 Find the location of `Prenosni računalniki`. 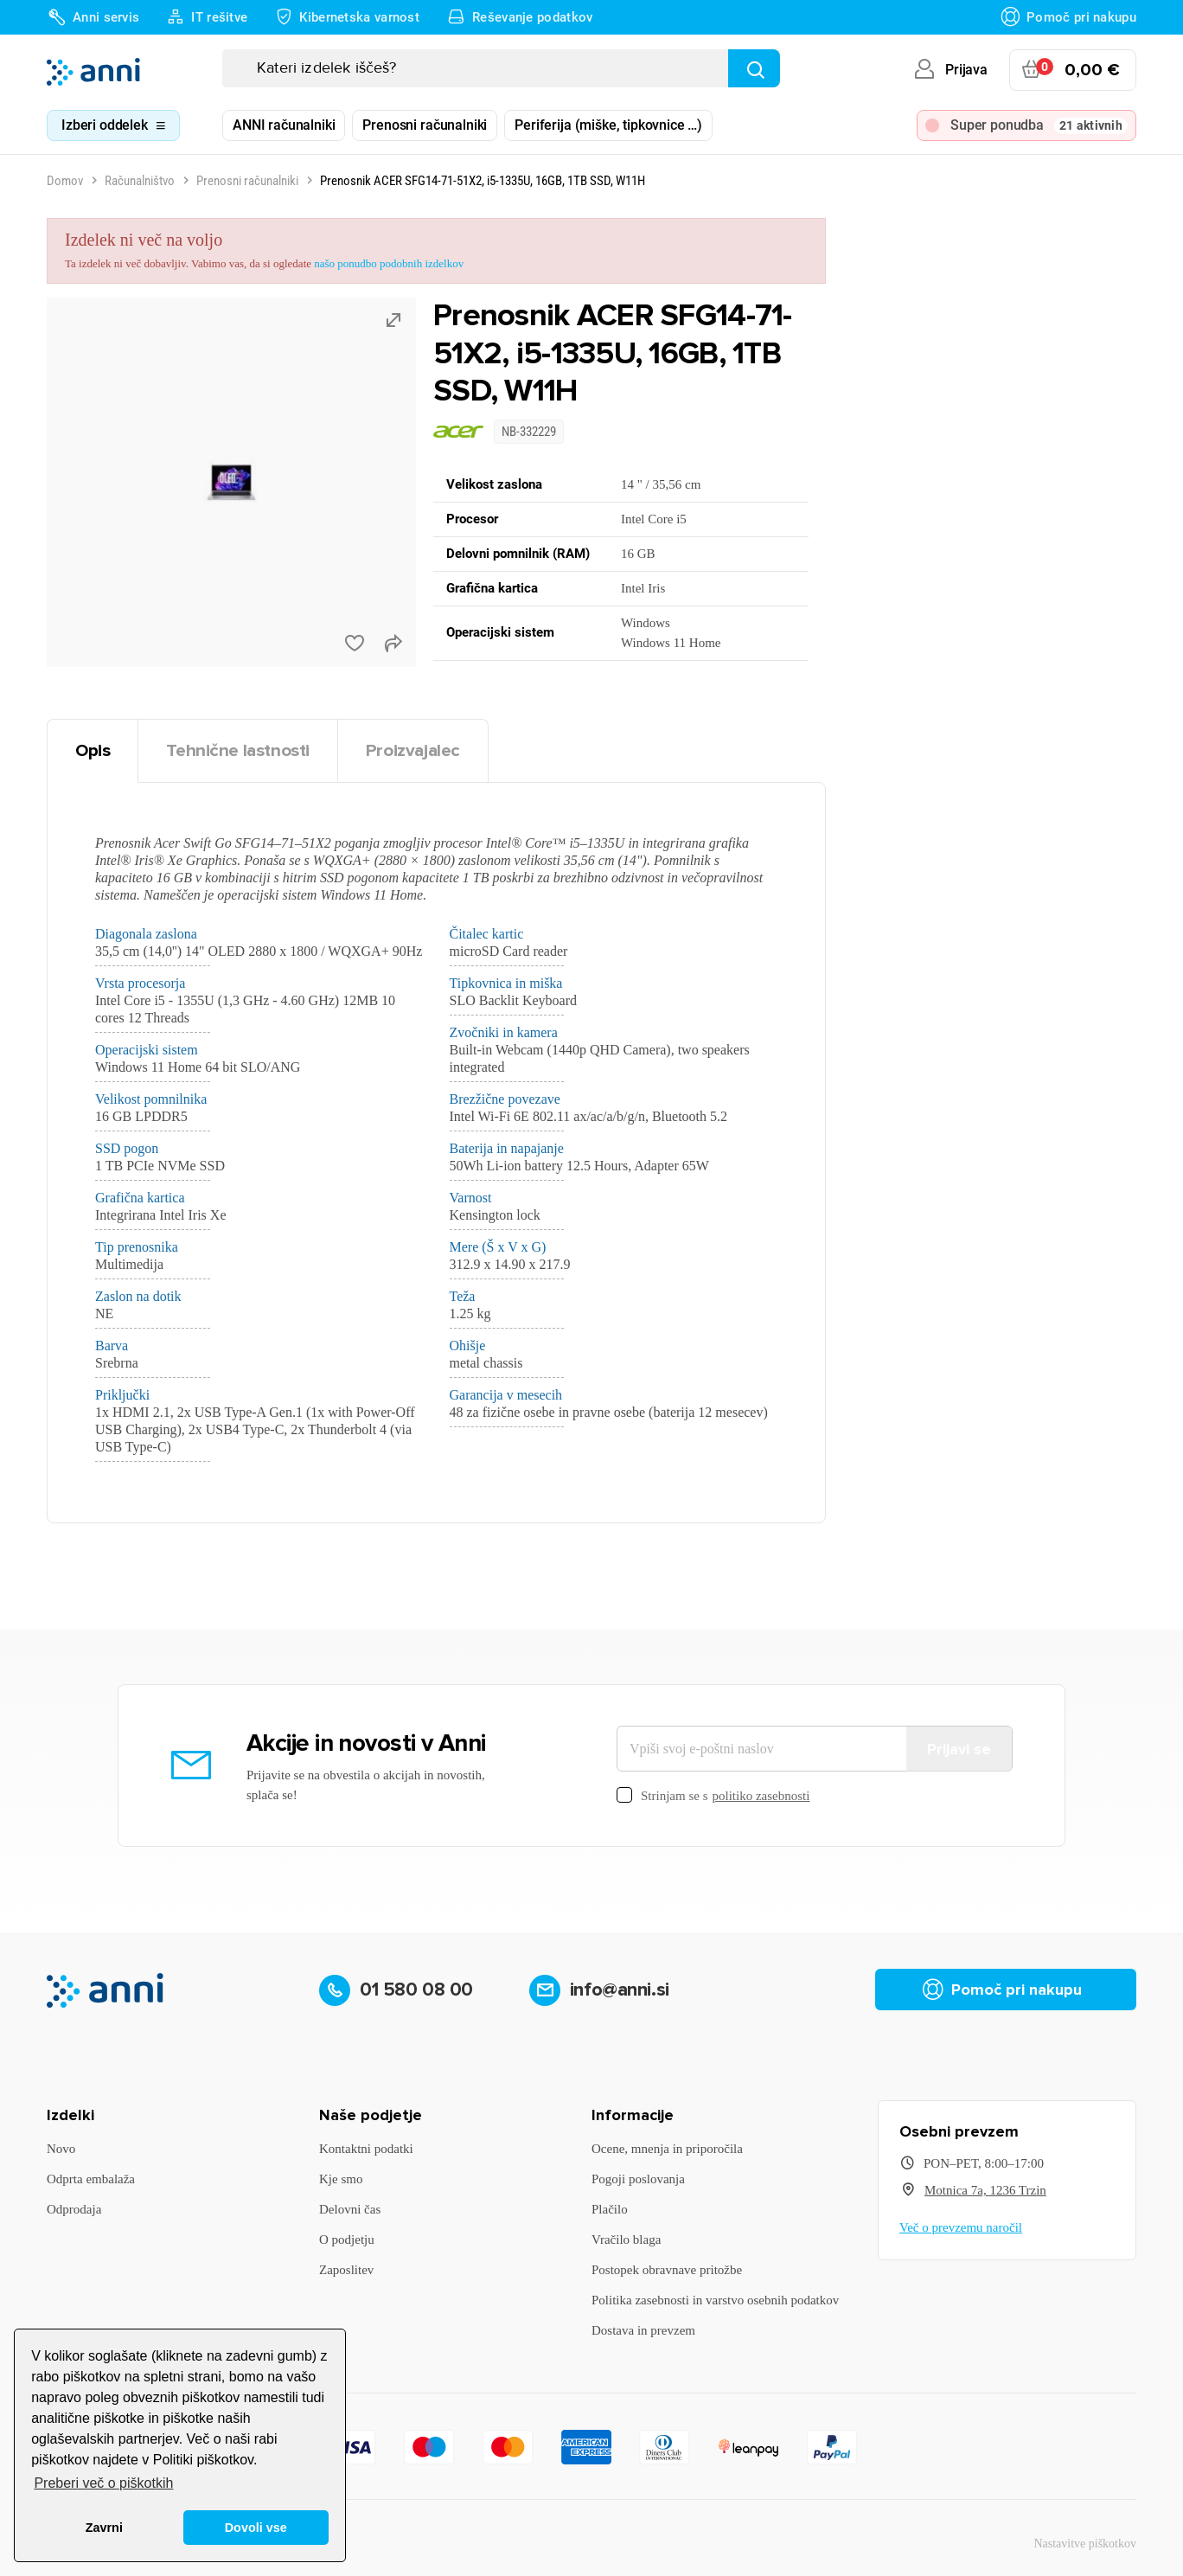

Prenosni računalniki is located at coordinates (424, 125).